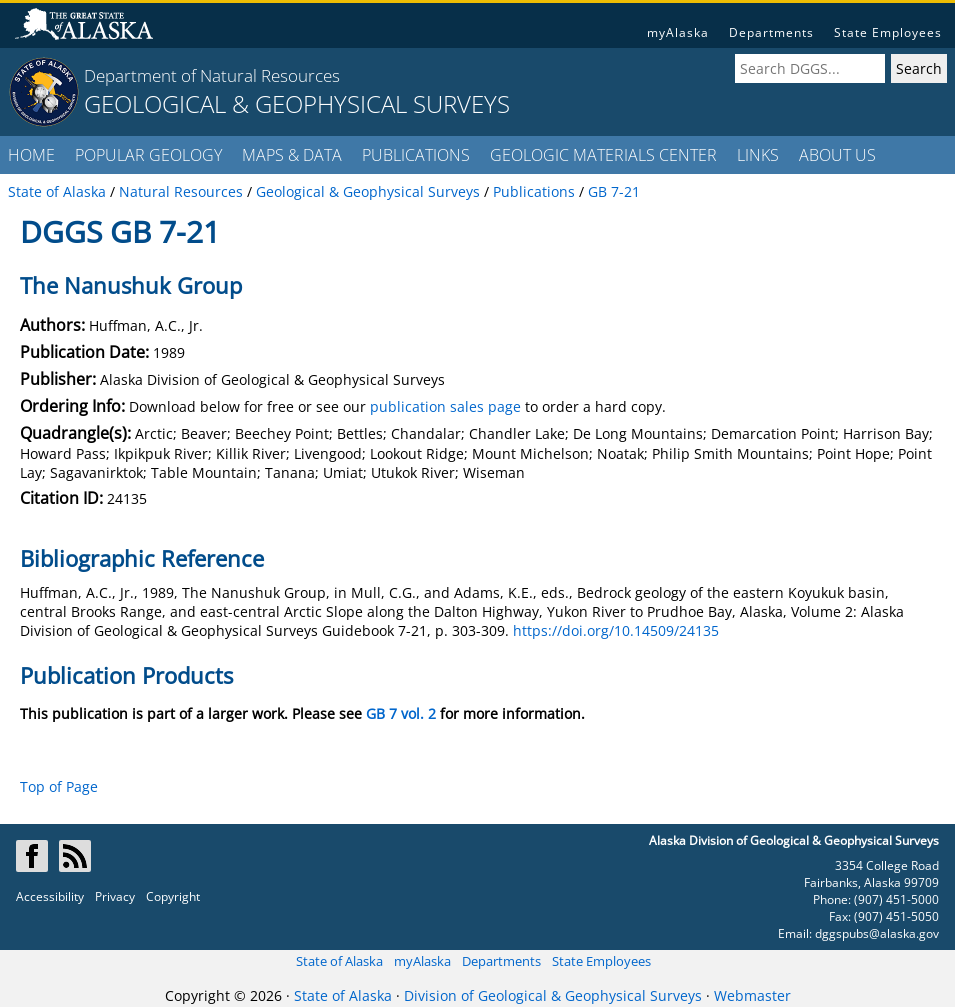  Describe the element at coordinates (837, 155) in the screenshot. I see `ABOUT US` at that location.